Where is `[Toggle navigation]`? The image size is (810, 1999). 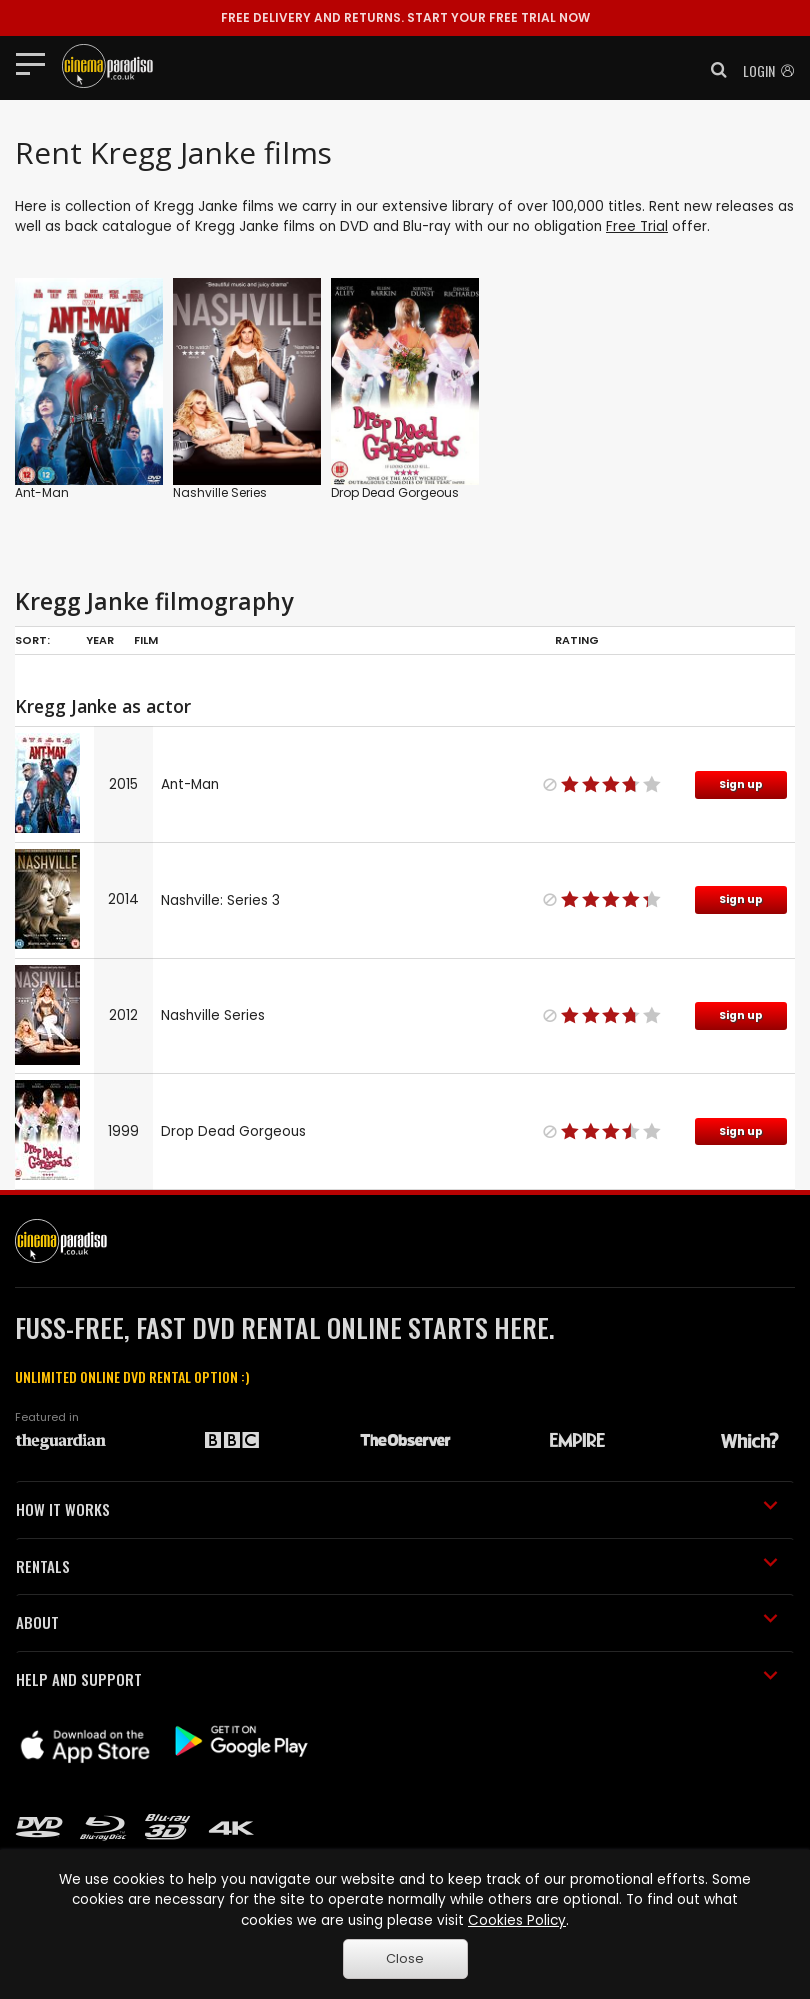 [Toggle navigation] is located at coordinates (36, 63).